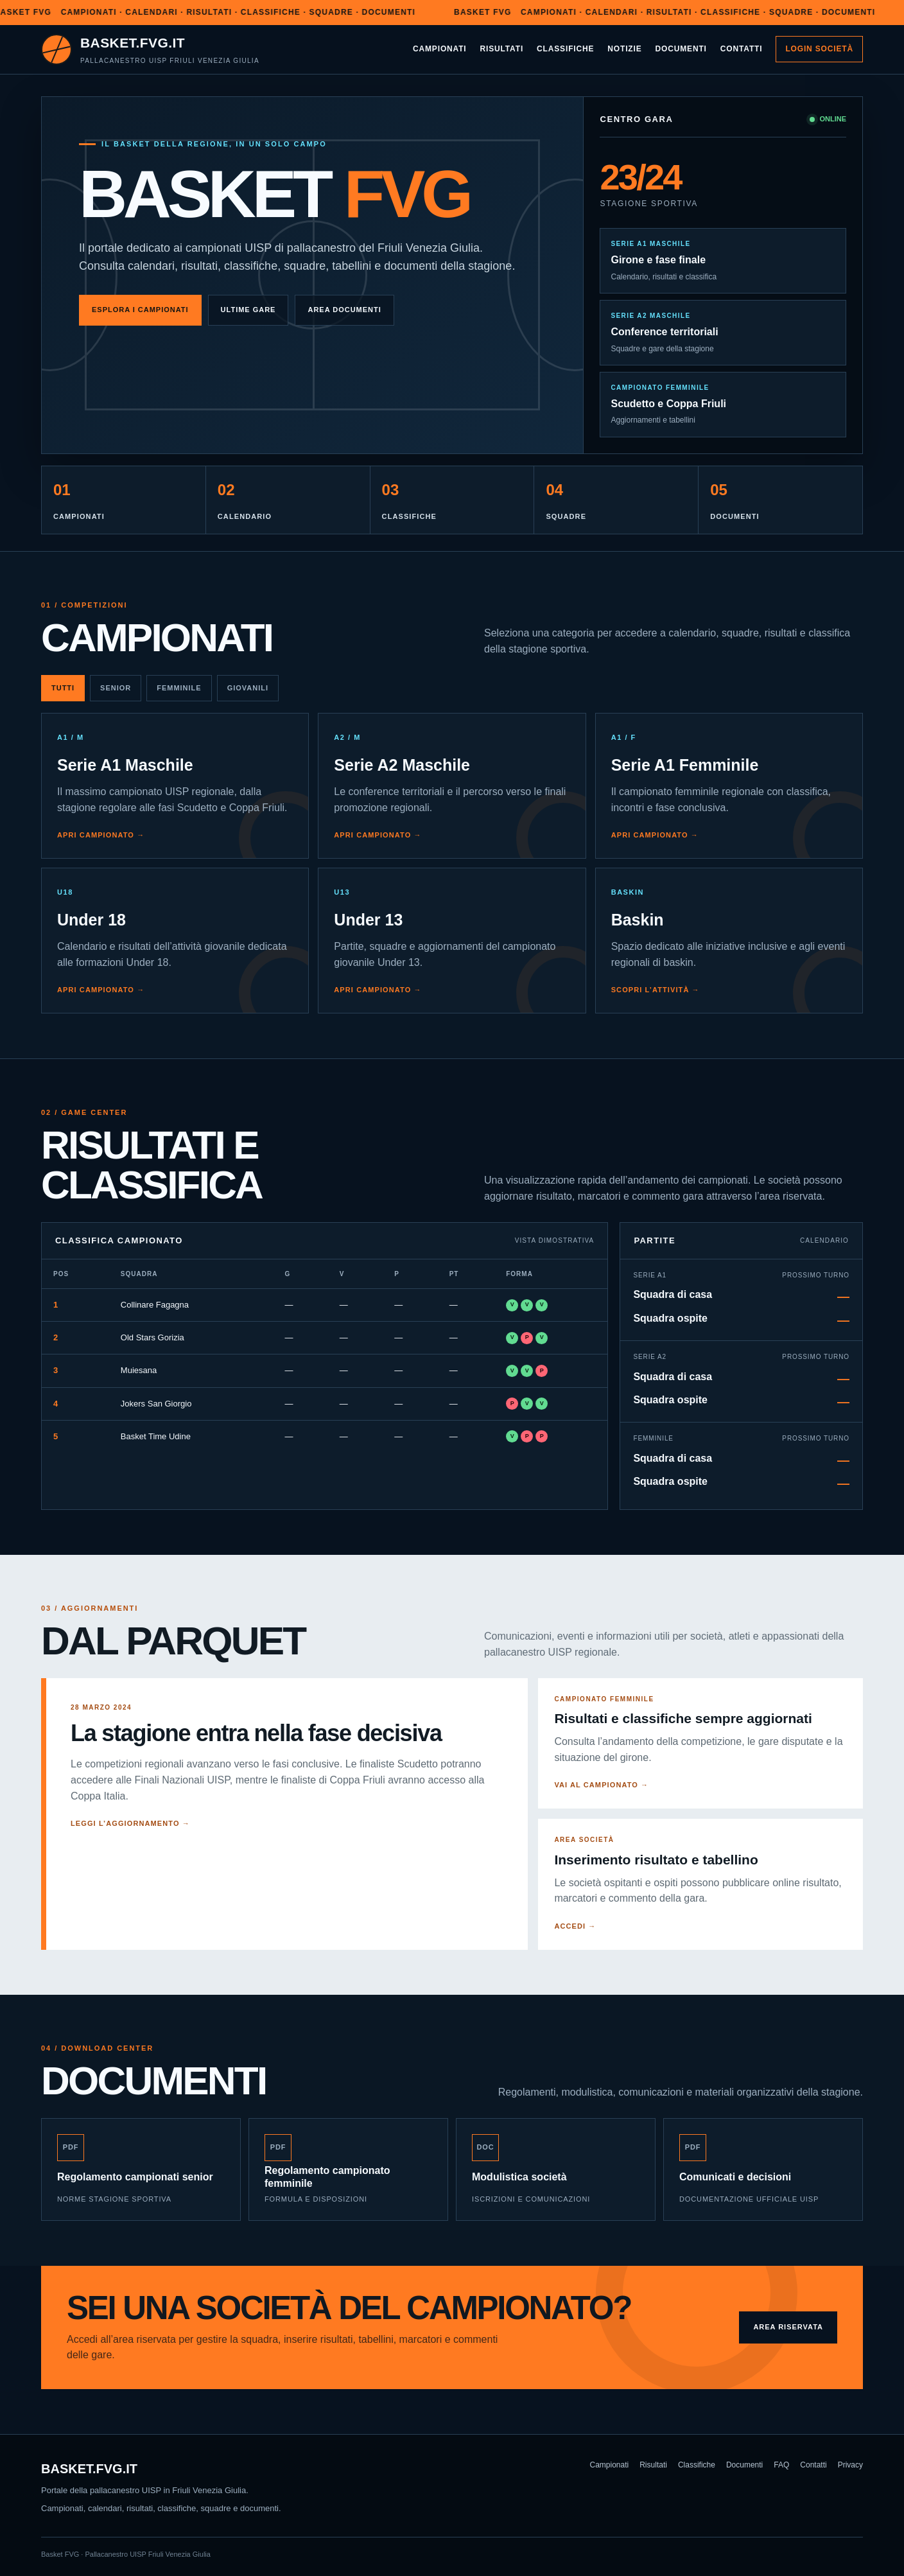  What do you see at coordinates (344, 309) in the screenshot?
I see `Area documenti` at bounding box center [344, 309].